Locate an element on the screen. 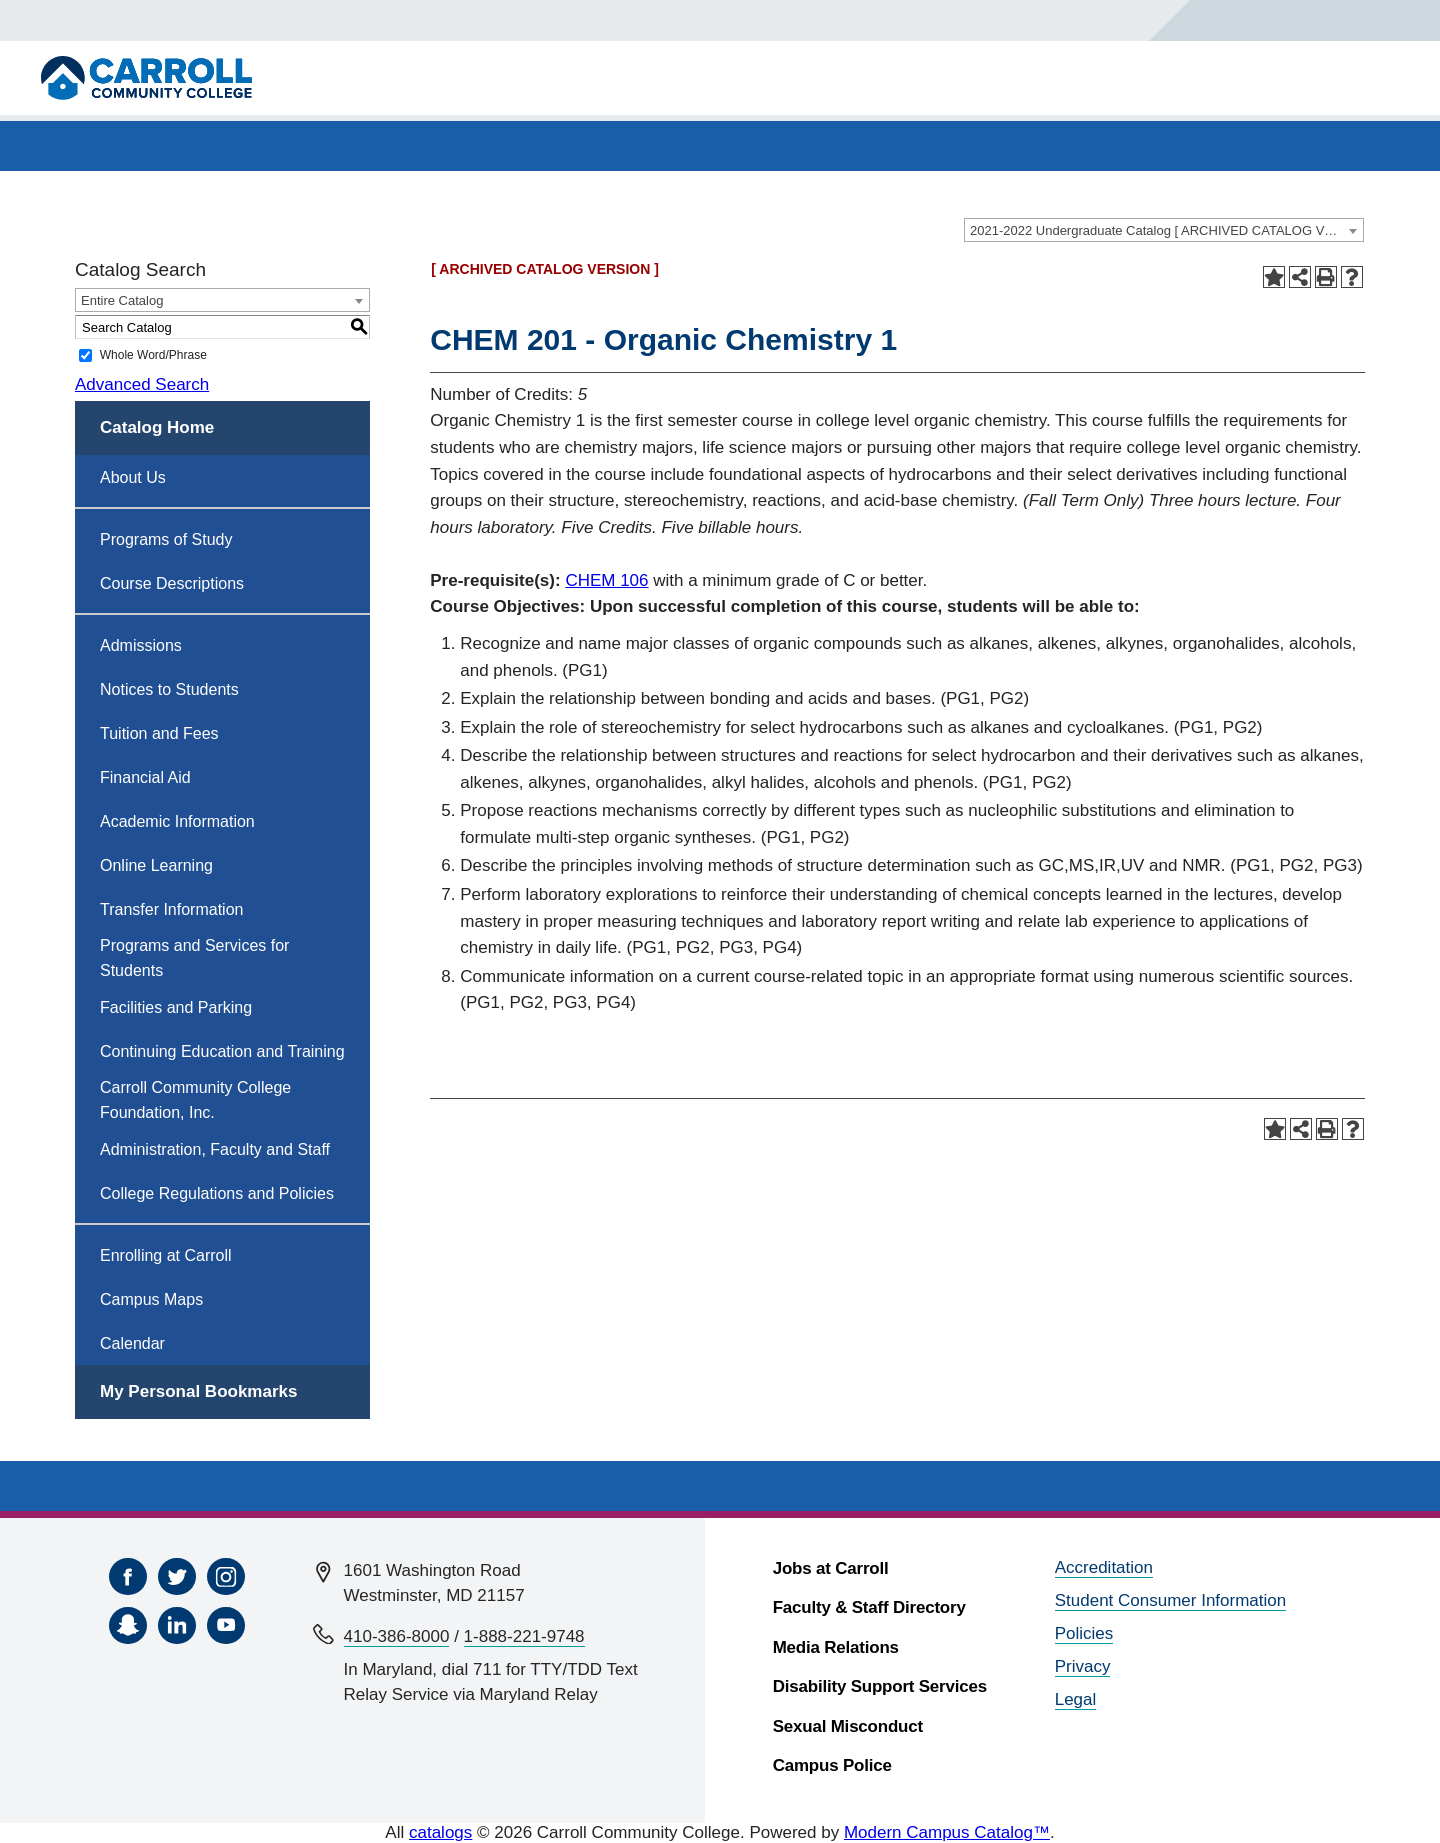 Image resolution: width=1440 pixels, height=1843 pixels. Programs of Study is located at coordinates (166, 539).